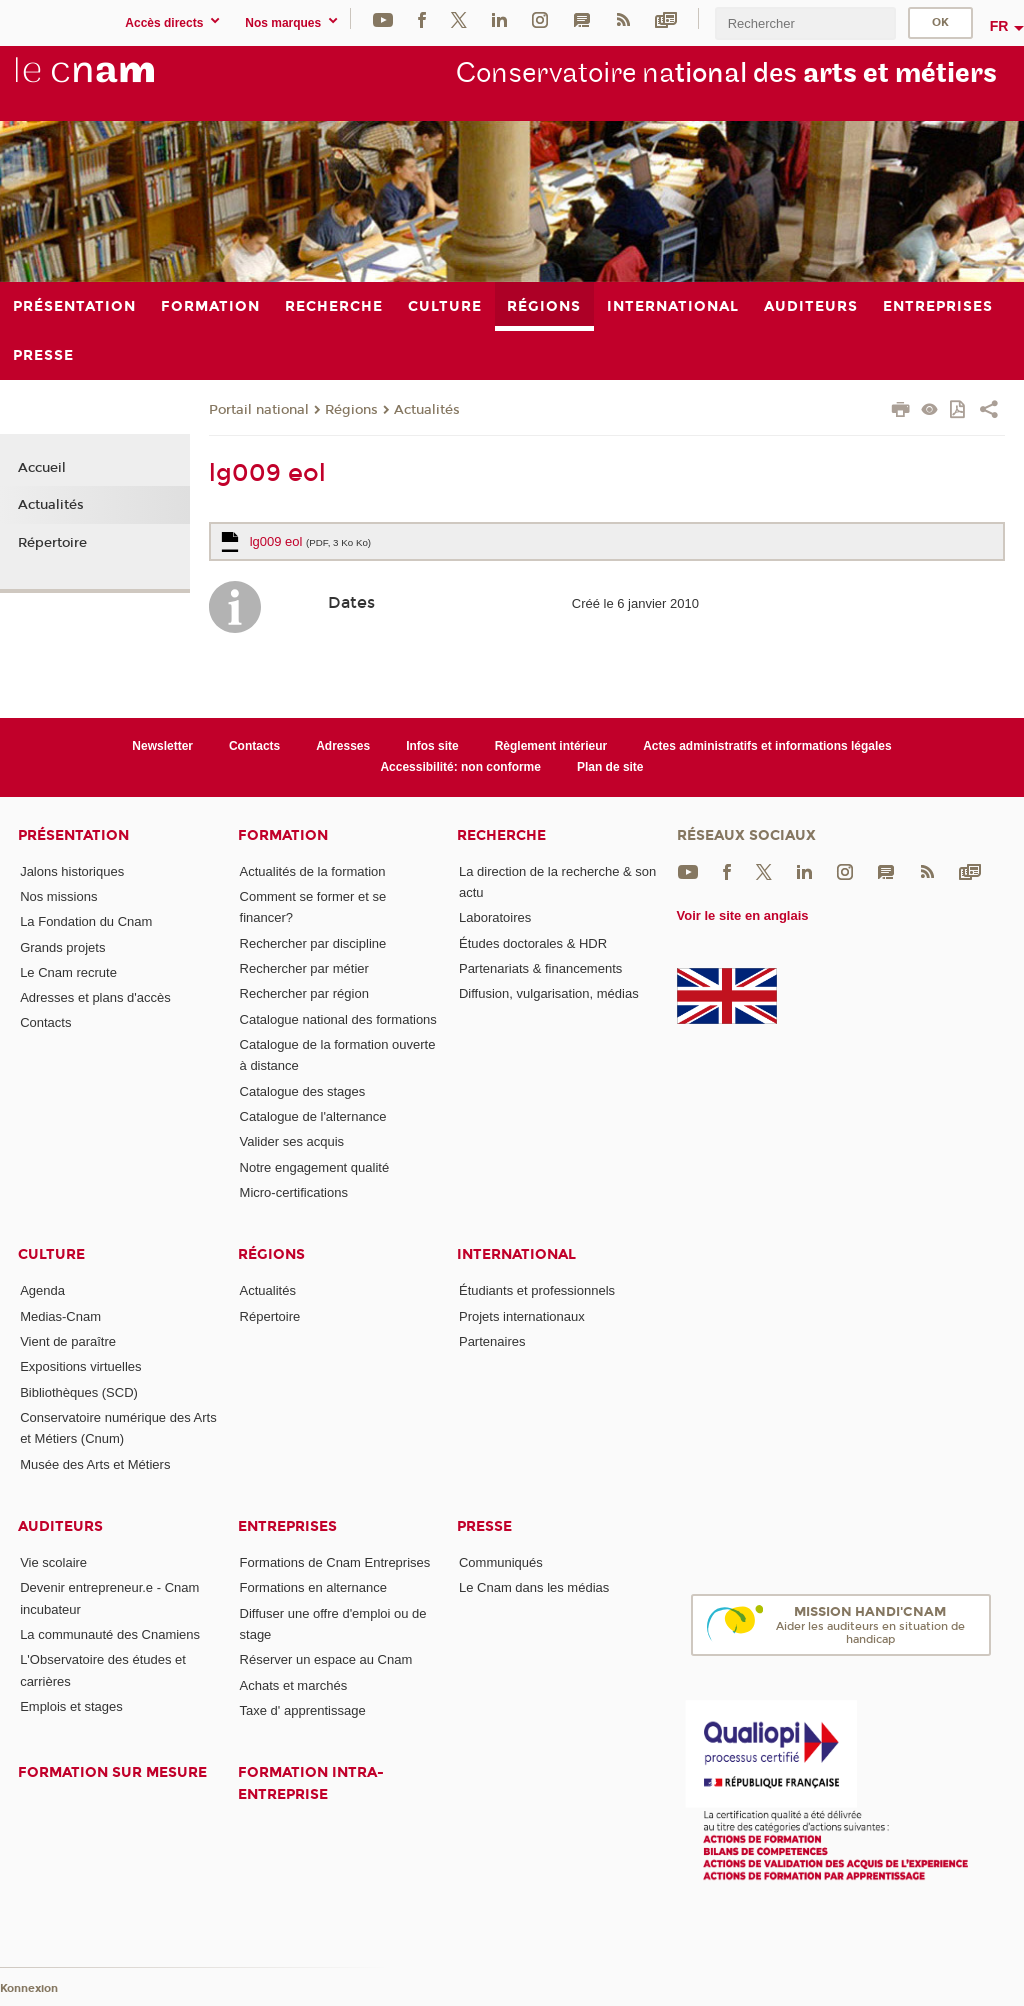  I want to click on Projets internationaux, so click(522, 1316).